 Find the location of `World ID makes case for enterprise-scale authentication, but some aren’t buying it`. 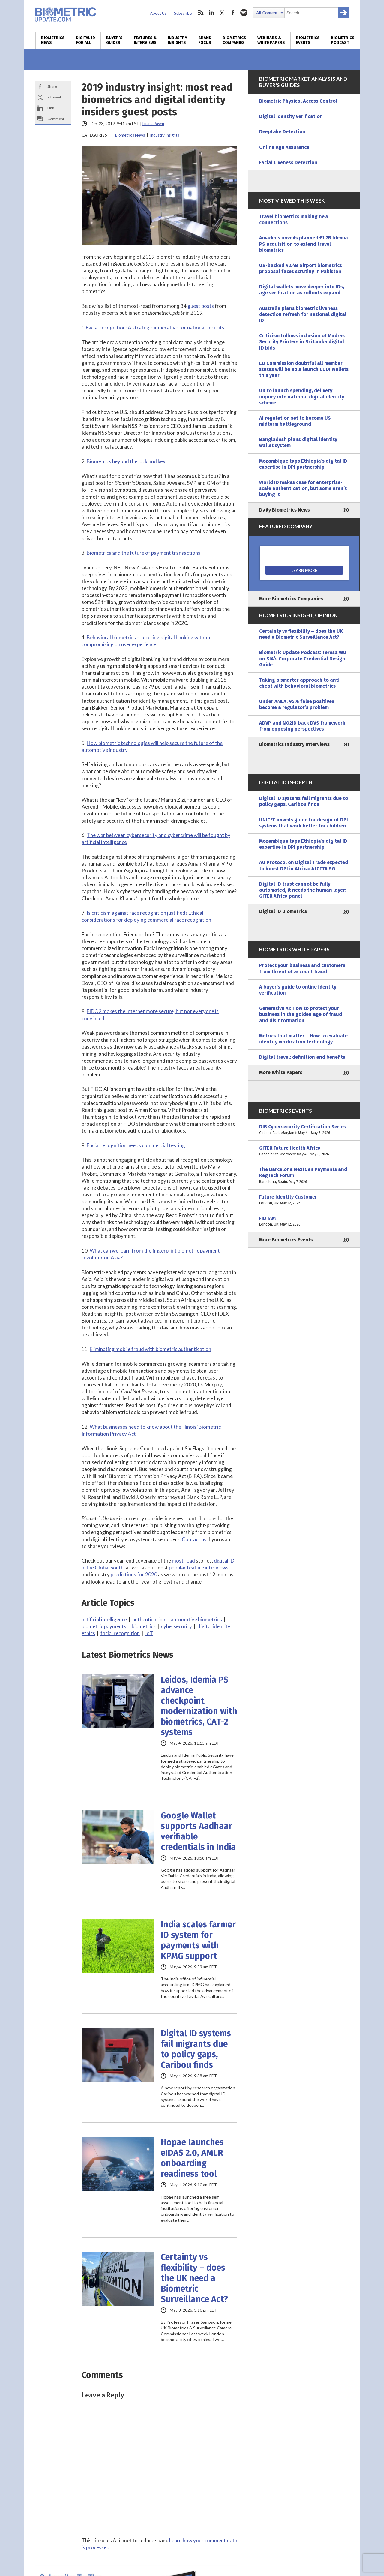

World ID makes case for enterprise-scale authentication, but some aren’t buying it is located at coordinates (303, 488).